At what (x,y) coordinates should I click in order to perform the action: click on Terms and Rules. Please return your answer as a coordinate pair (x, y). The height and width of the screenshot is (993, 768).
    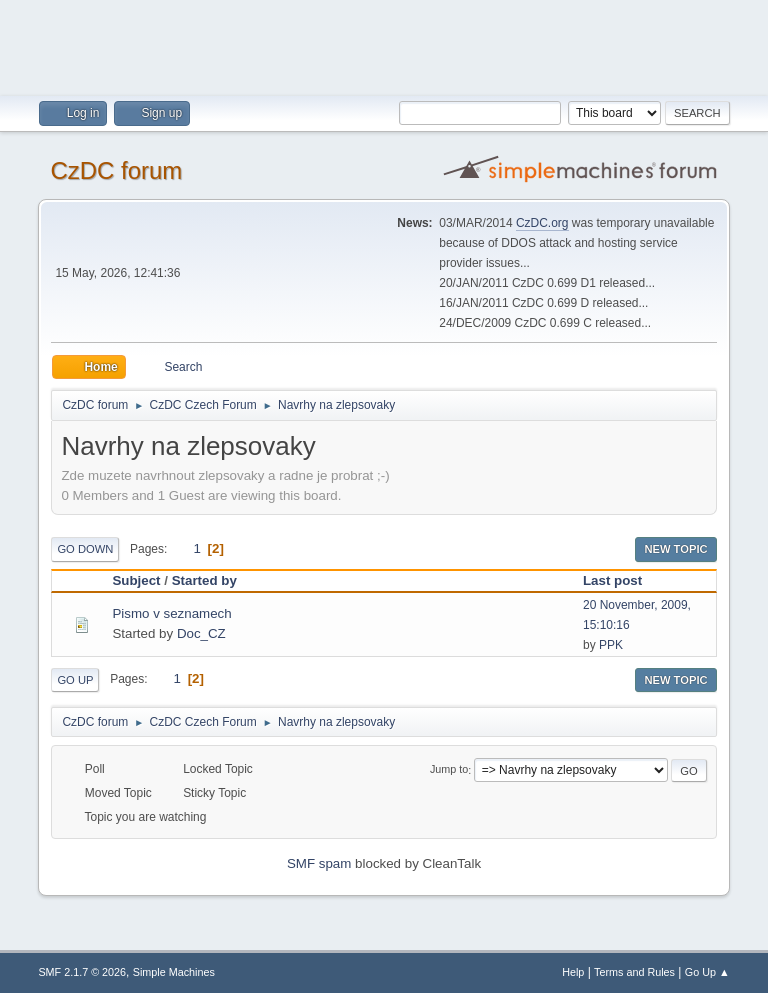
    Looking at the image, I should click on (634, 972).